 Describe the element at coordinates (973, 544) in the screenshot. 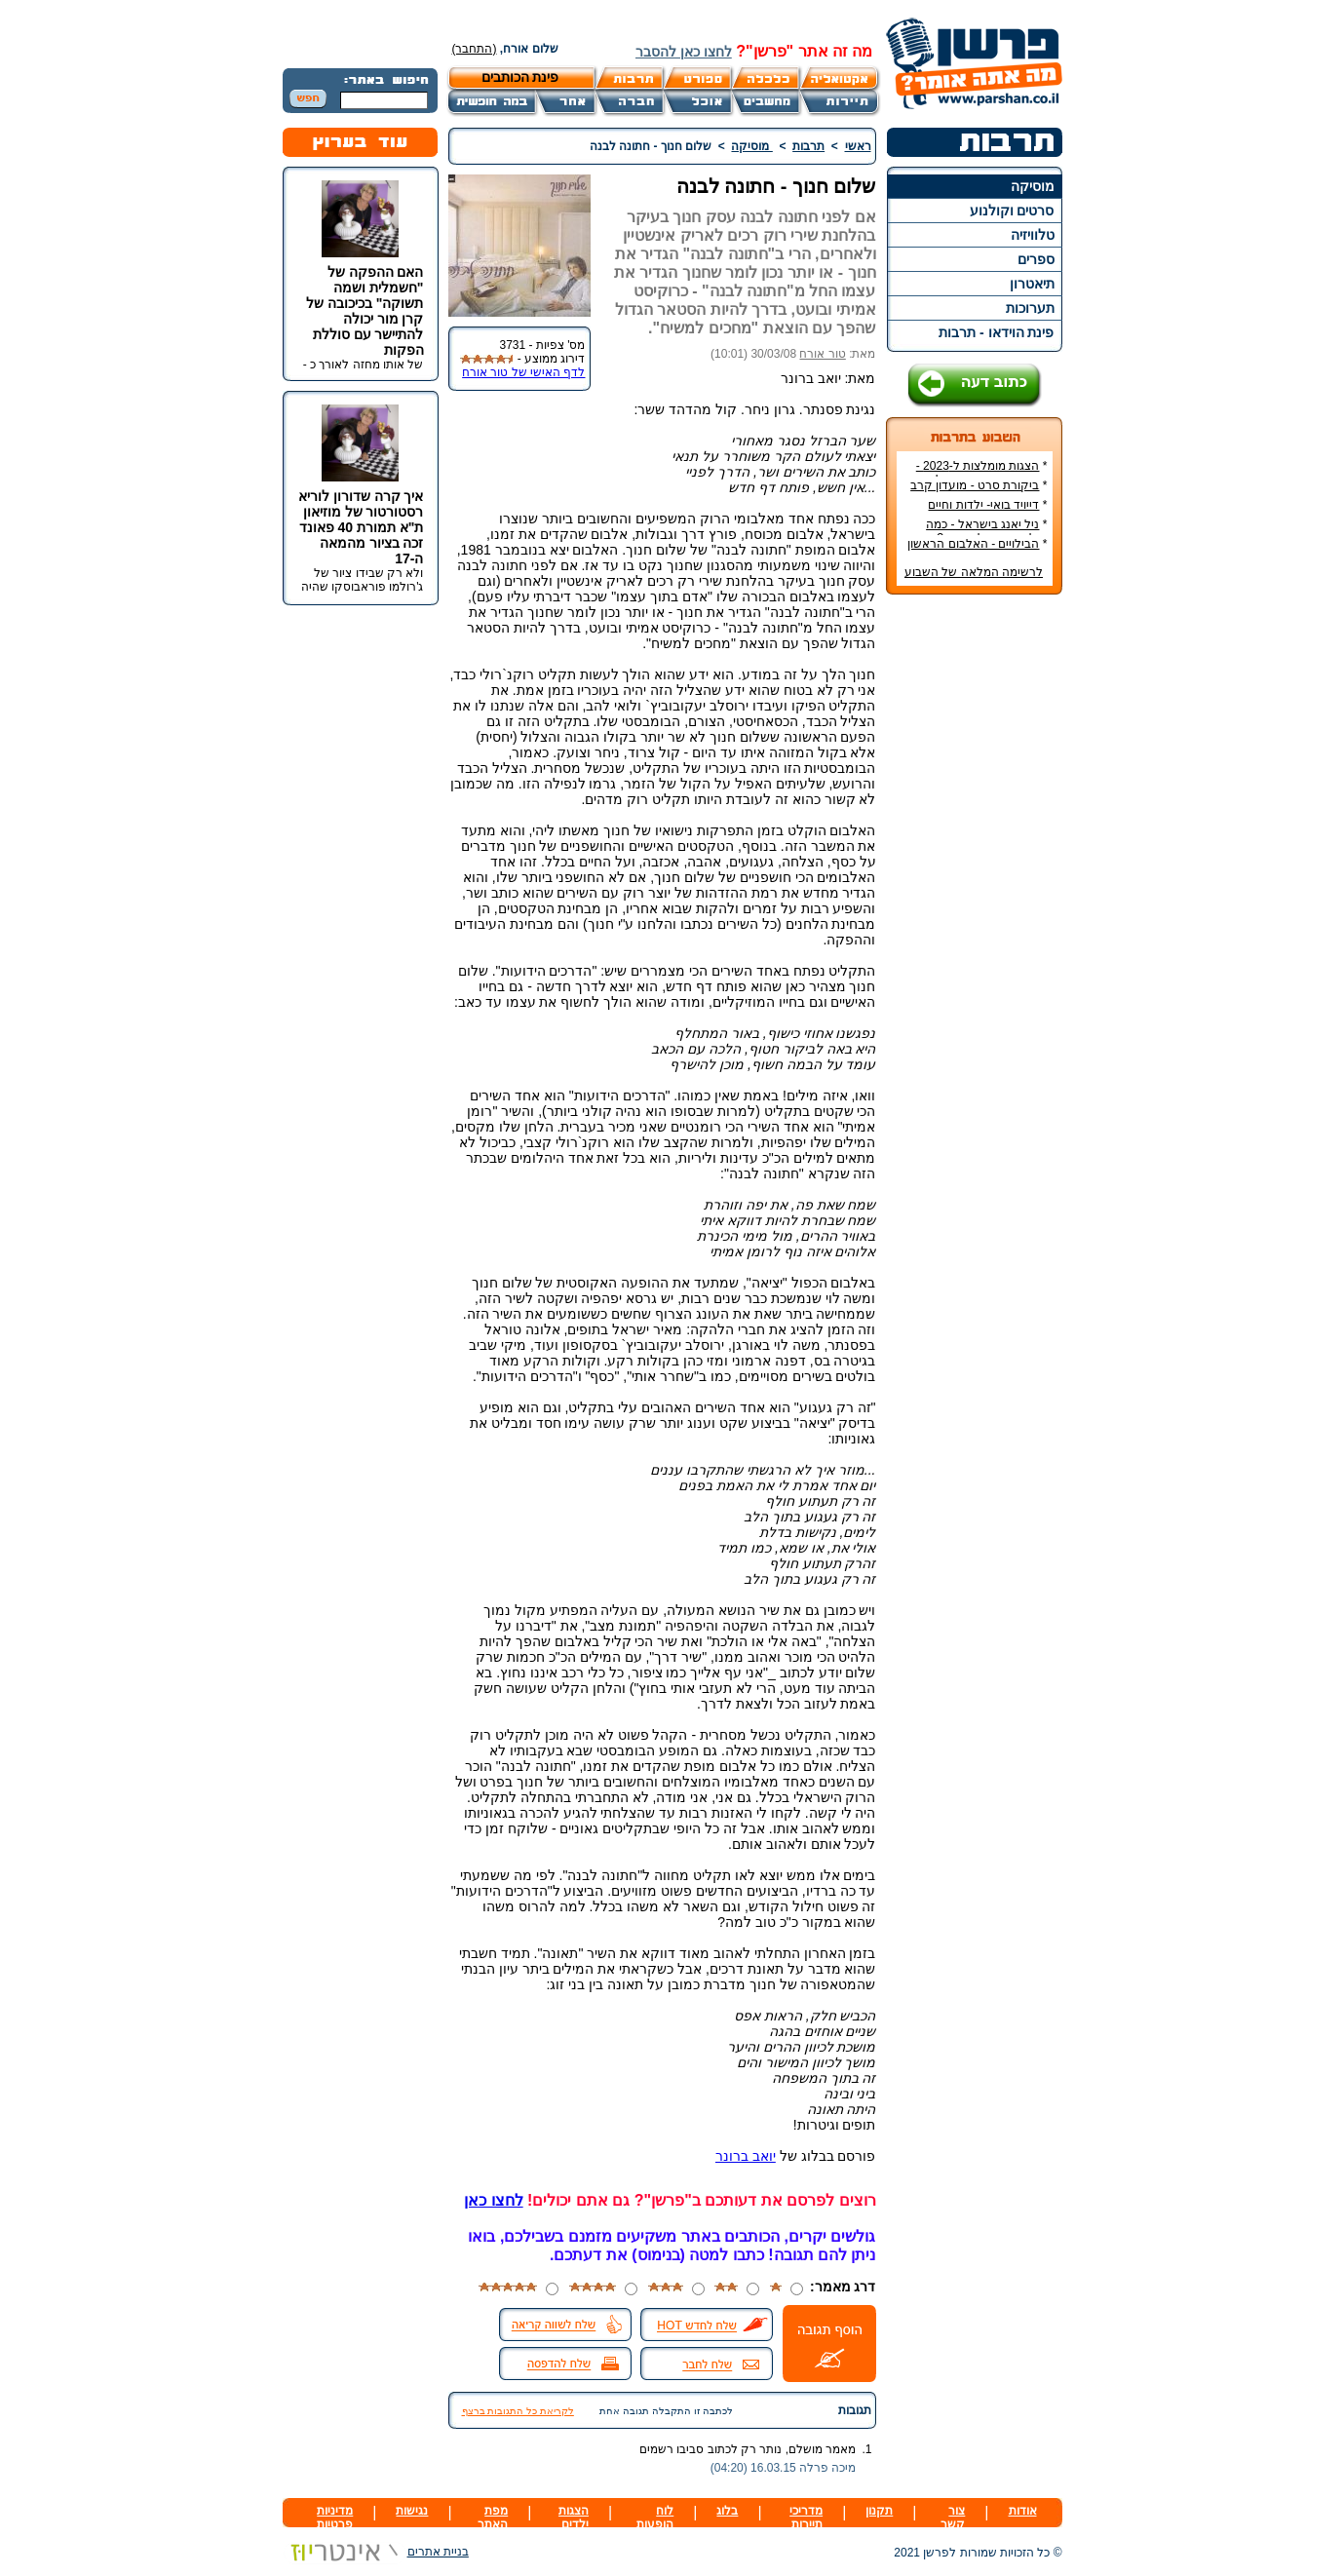

I see `הבילויים - האלבום הראשון` at that location.